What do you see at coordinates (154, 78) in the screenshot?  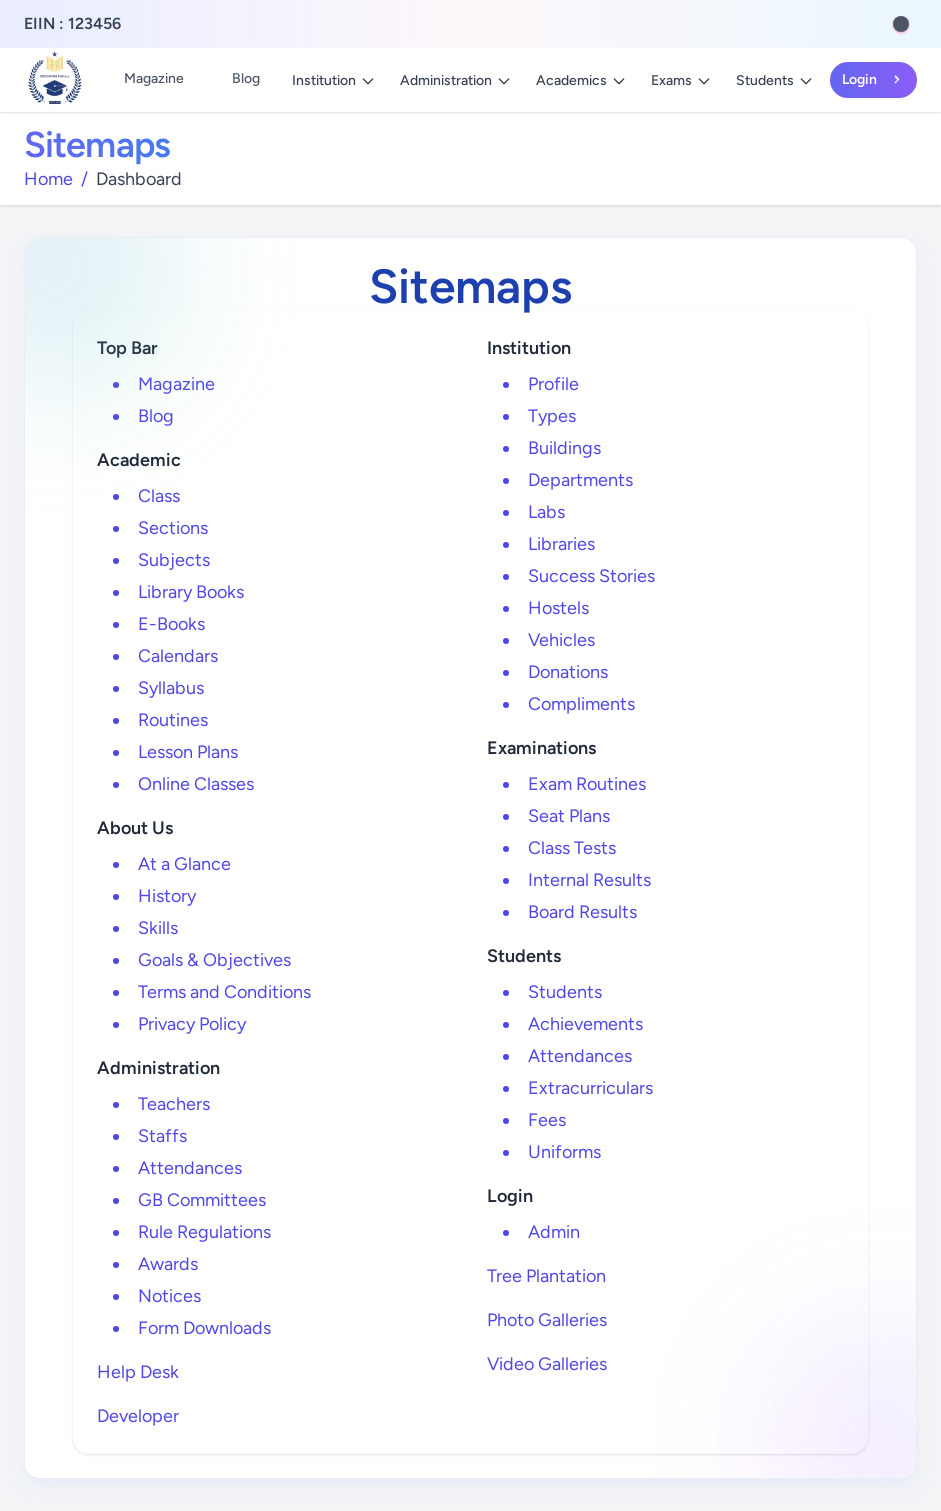 I see `Magazine` at bounding box center [154, 78].